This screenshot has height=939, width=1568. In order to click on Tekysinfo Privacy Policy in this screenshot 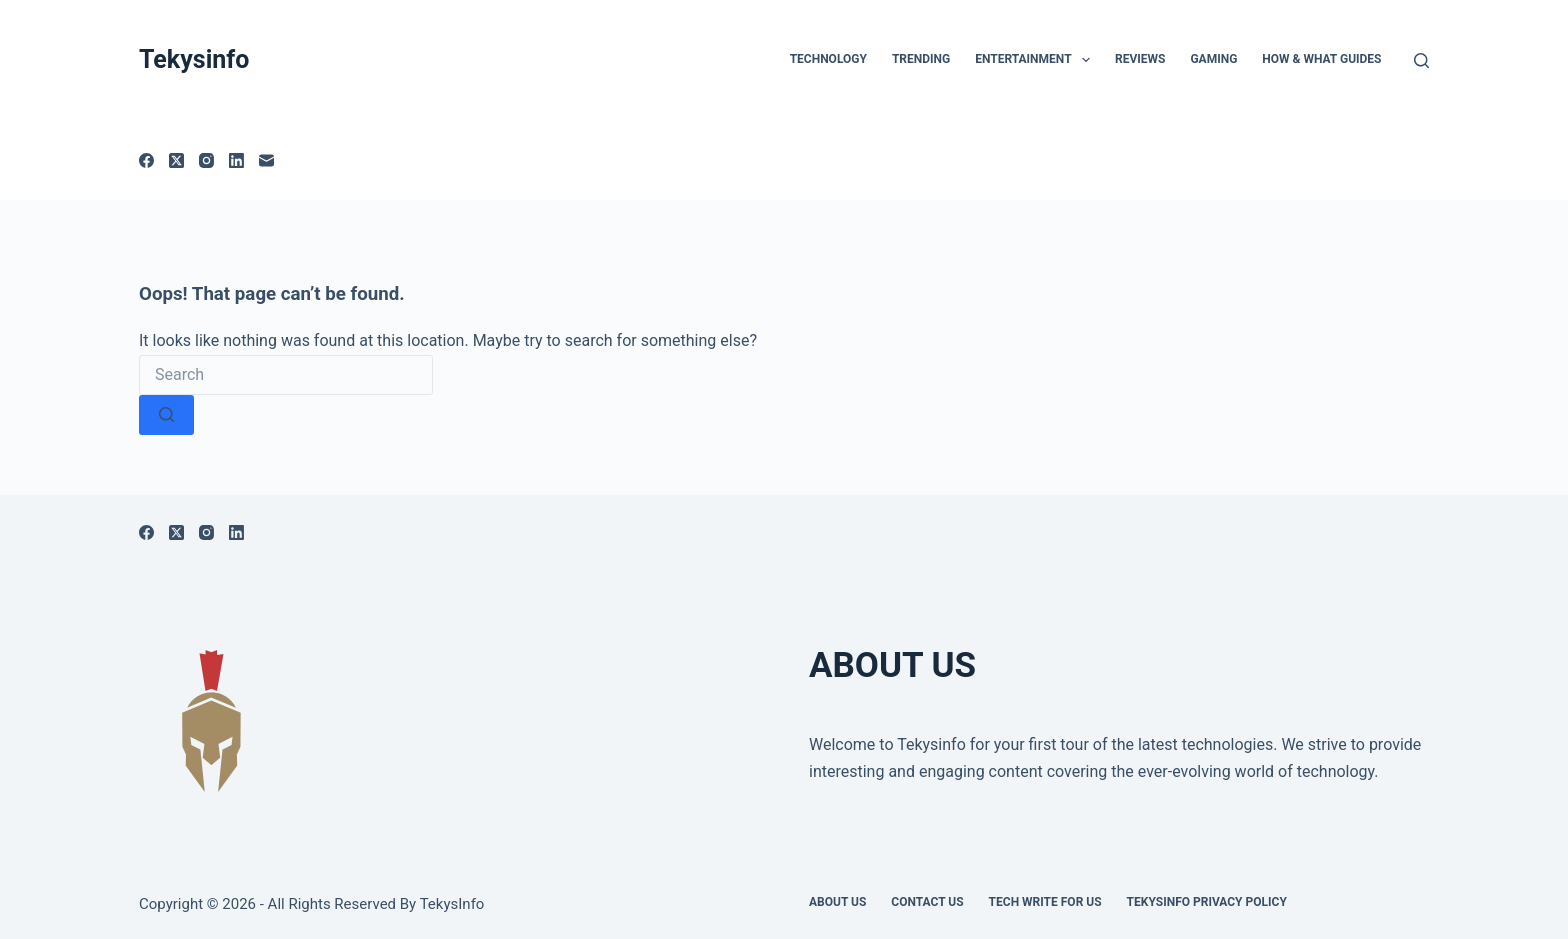, I will do `click(1207, 902)`.